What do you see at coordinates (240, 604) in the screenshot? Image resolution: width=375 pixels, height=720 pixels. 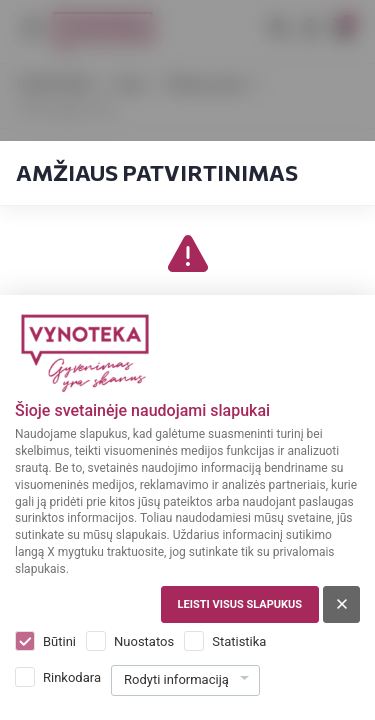 I see `Leisti visus slapukus` at bounding box center [240, 604].